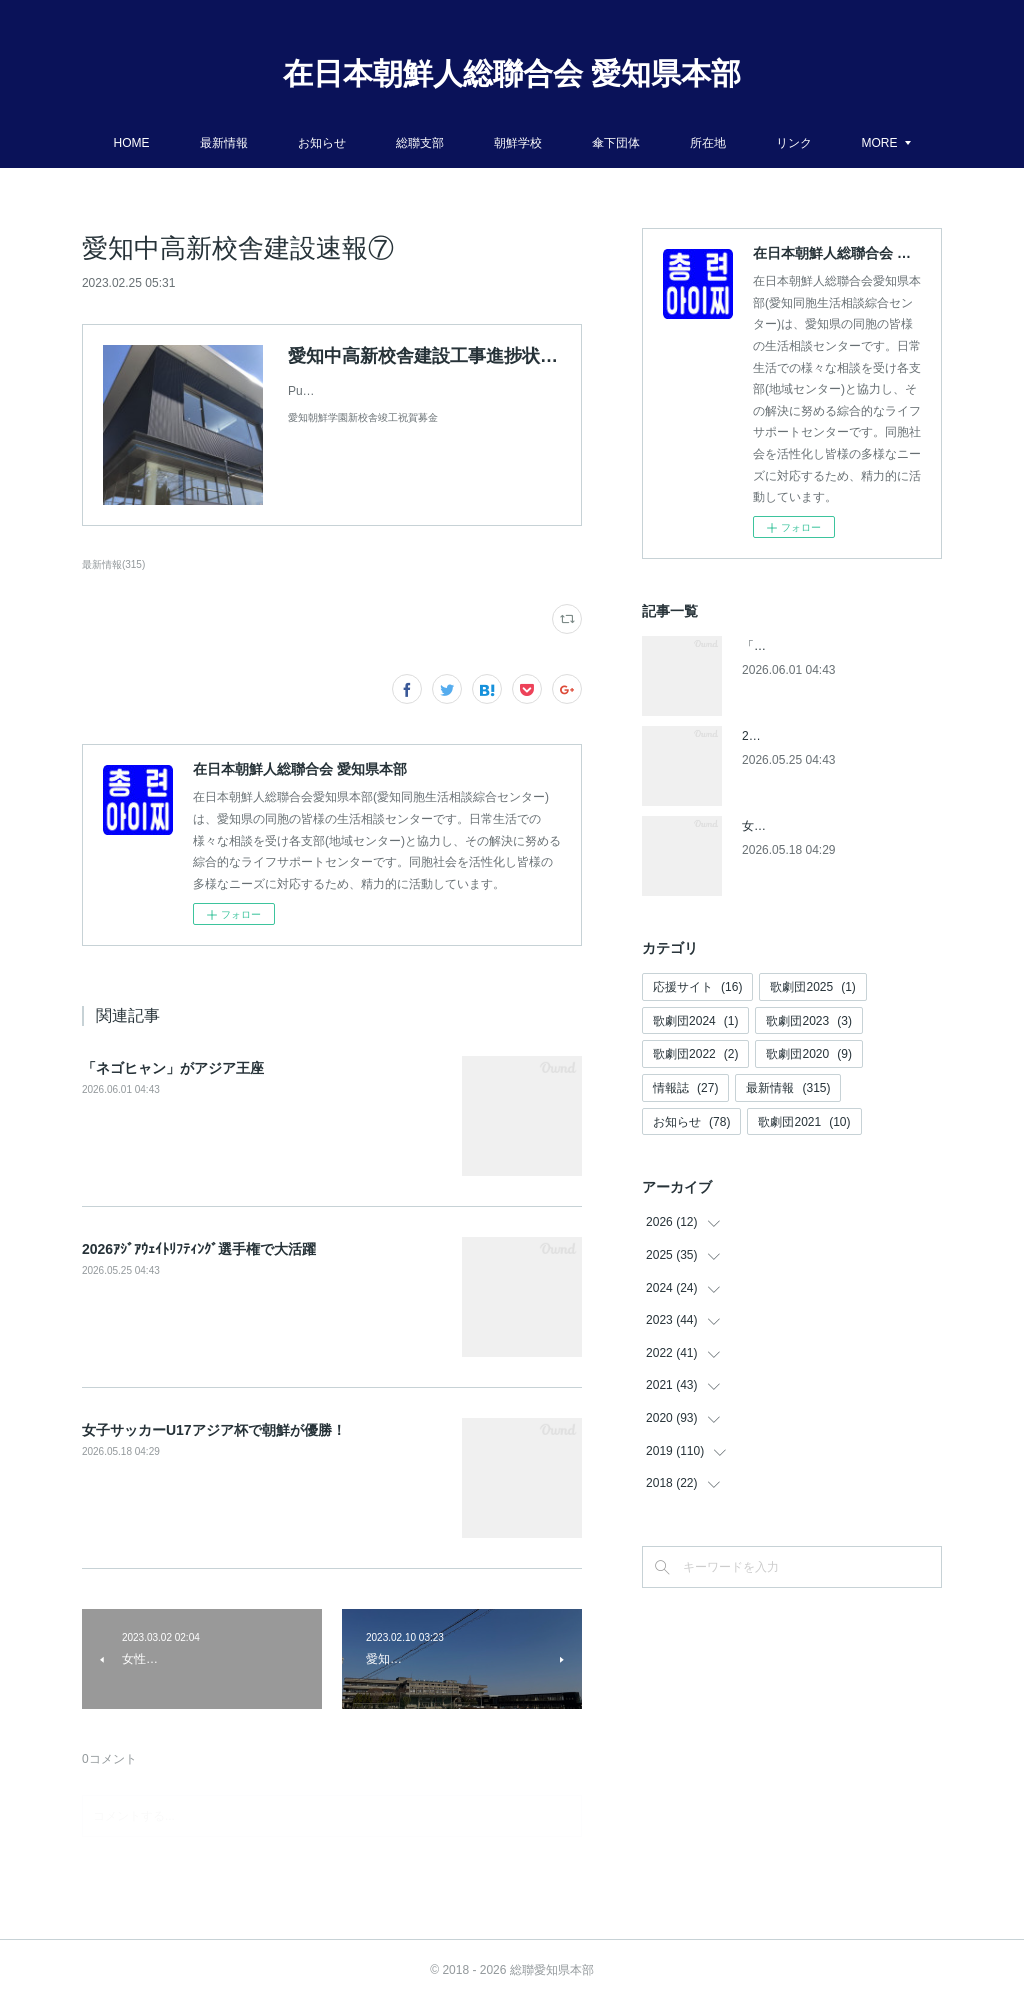 This screenshot has height=2002, width=1024. What do you see at coordinates (880, 143) in the screenshot?
I see `MORE` at bounding box center [880, 143].